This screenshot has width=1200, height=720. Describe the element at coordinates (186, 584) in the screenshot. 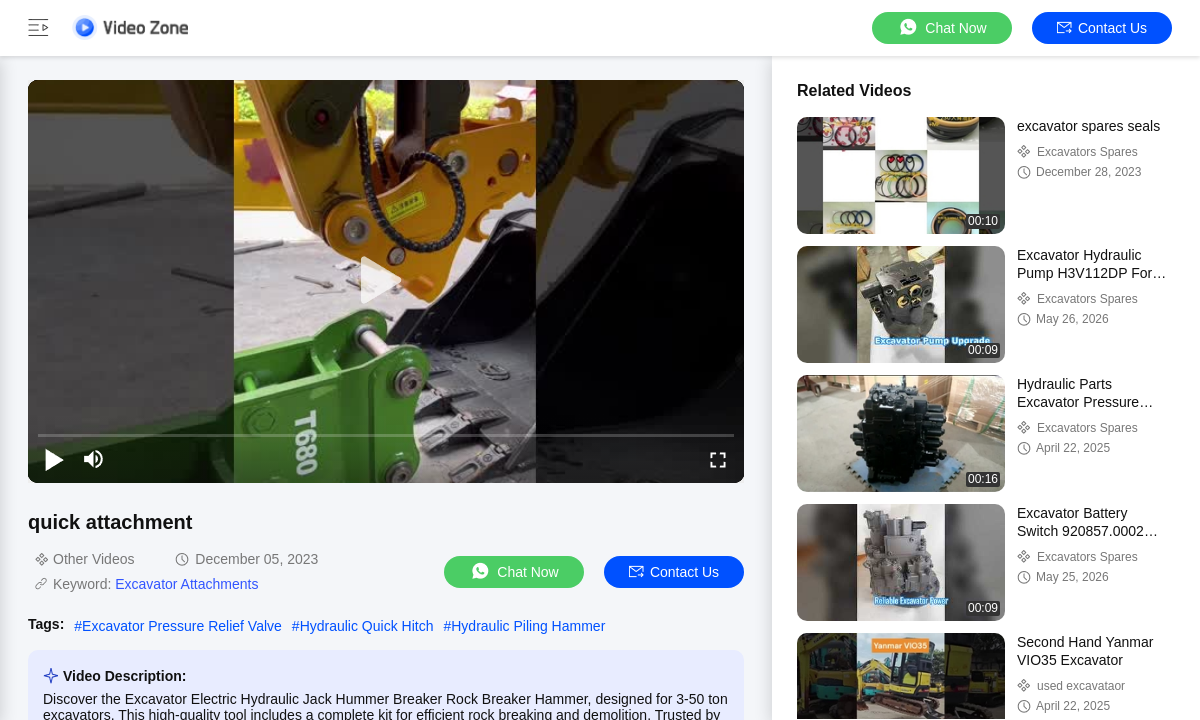

I see `Excavator Attachments` at that location.